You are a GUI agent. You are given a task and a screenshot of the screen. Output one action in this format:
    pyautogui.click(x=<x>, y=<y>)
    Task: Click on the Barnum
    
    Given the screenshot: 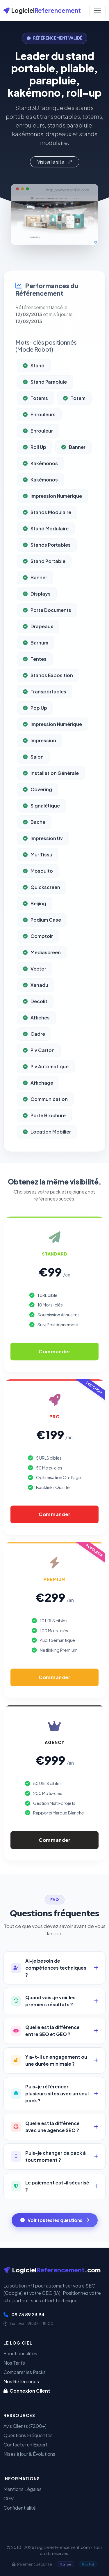 What is the action you would take?
    pyautogui.click(x=35, y=662)
    